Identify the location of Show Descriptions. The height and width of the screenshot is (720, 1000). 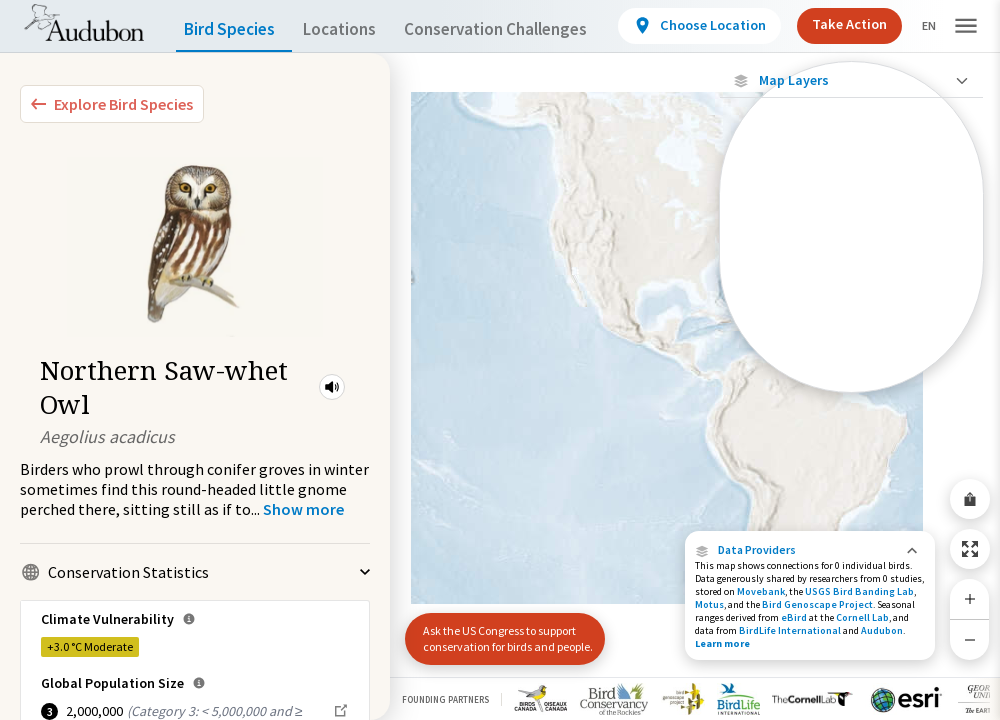
(851, 397).